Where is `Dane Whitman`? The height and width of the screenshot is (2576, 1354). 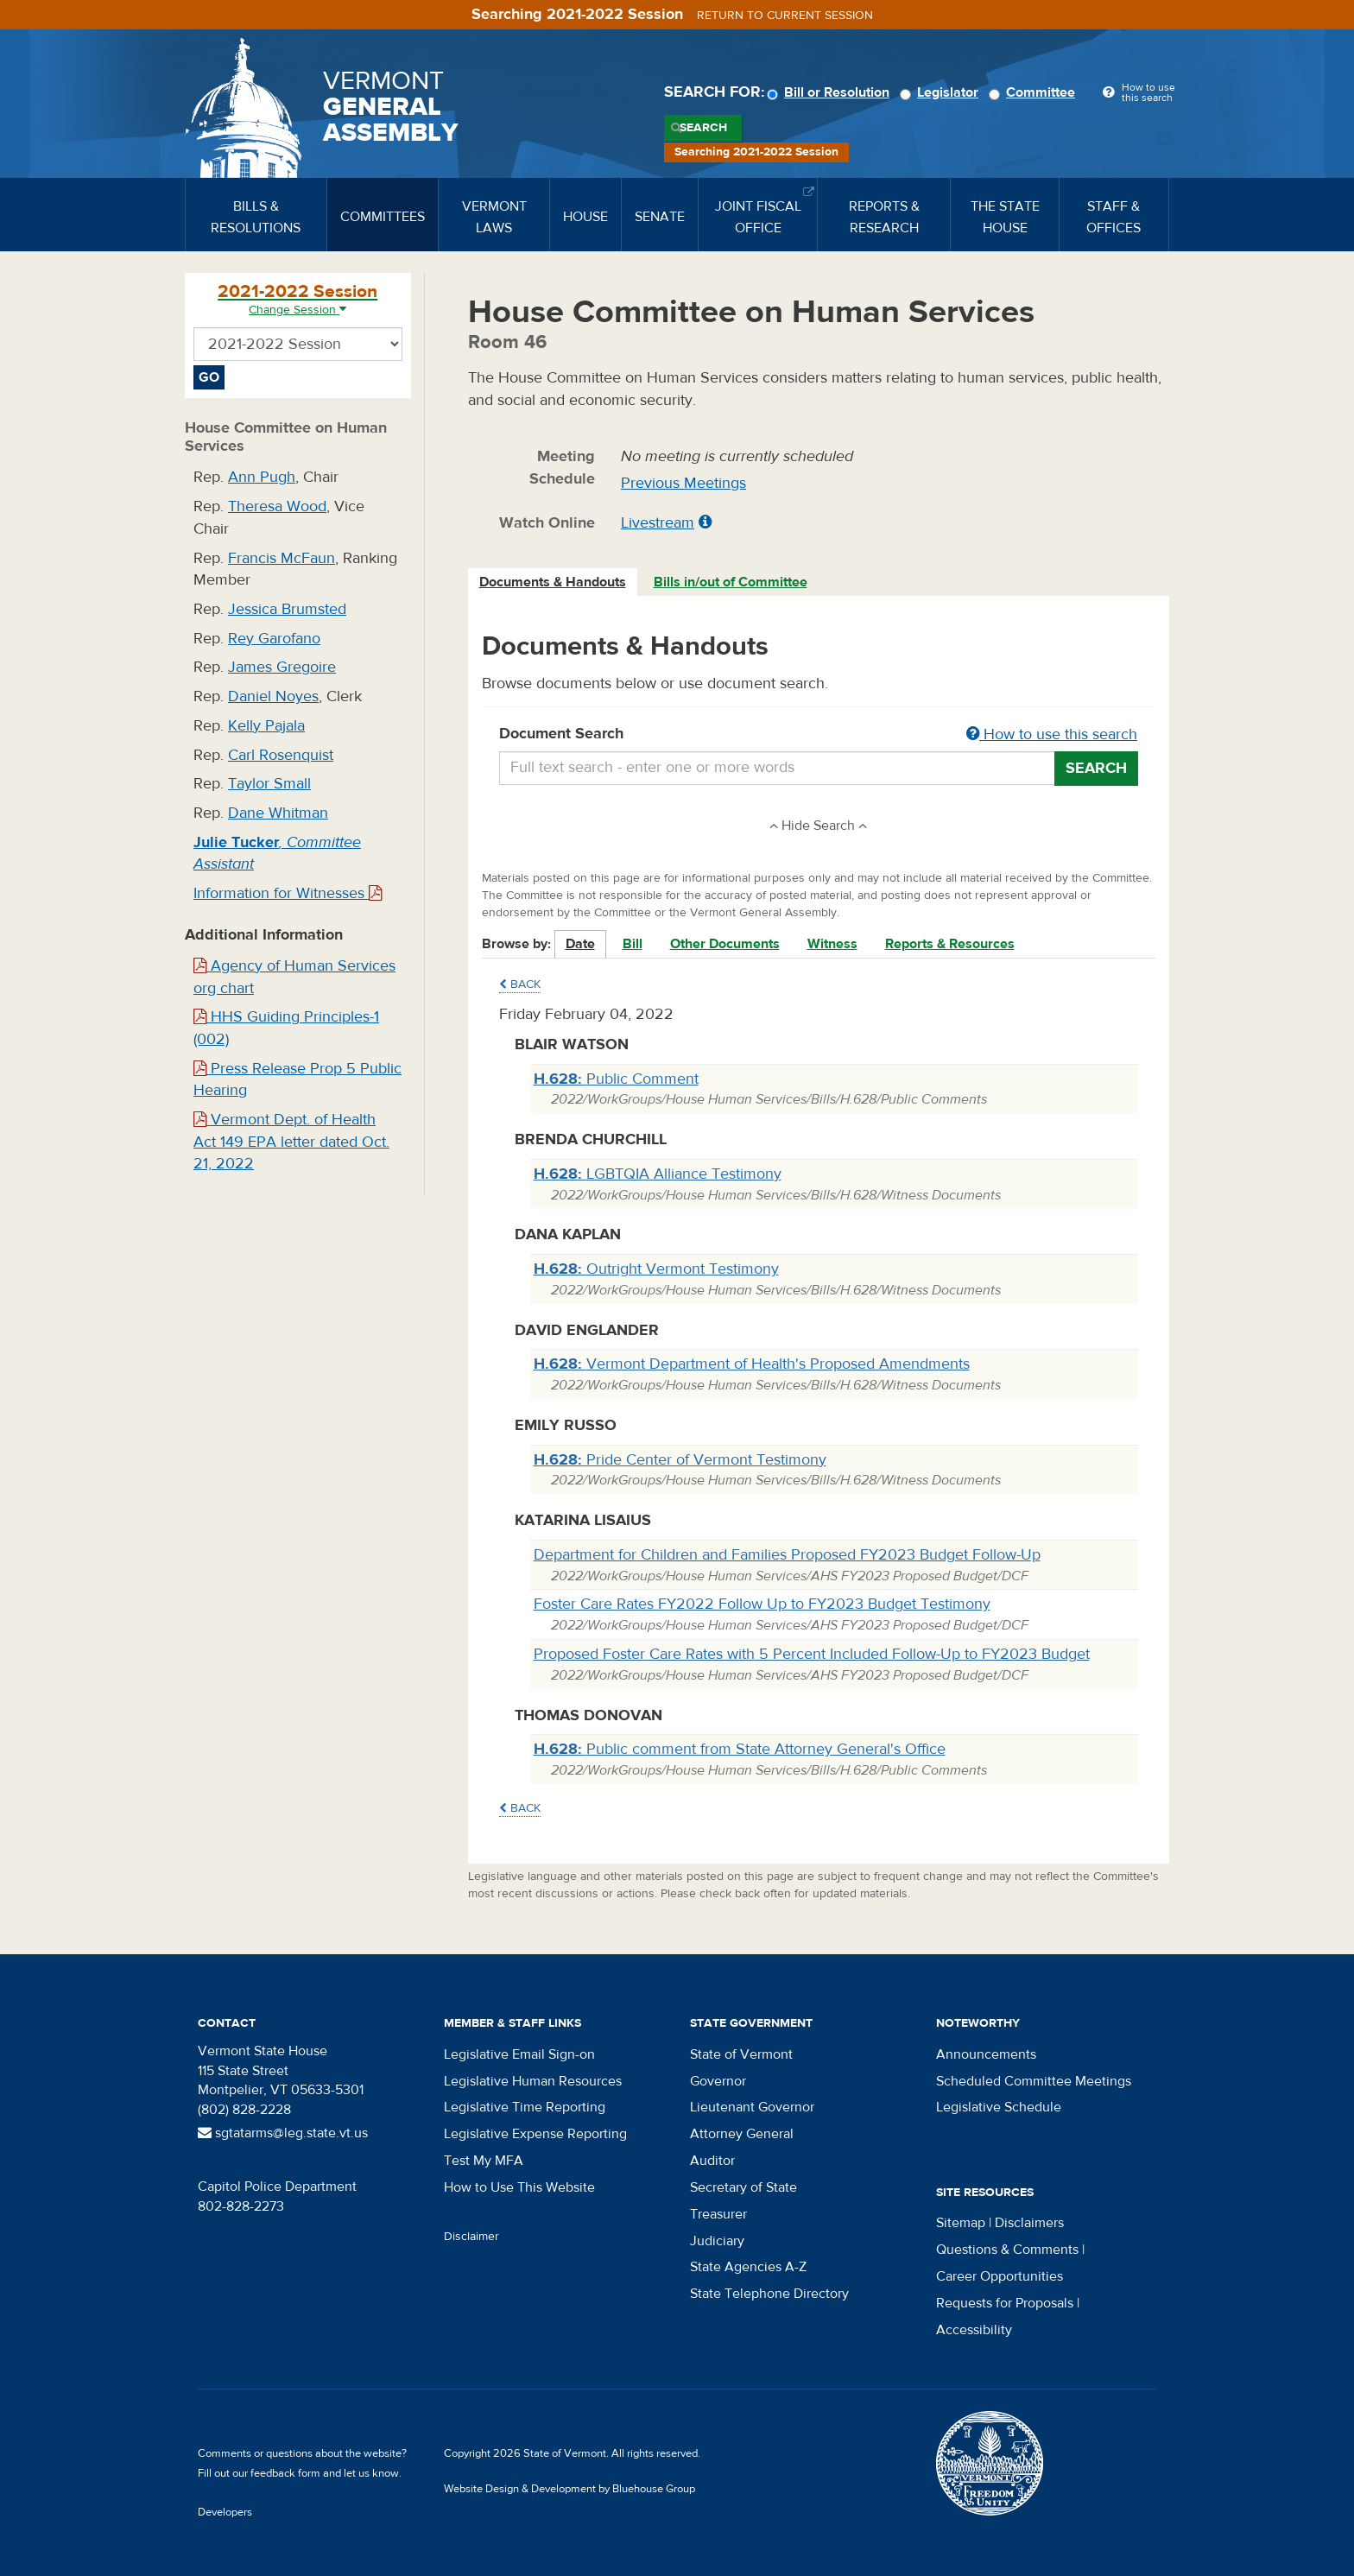 Dane Whitman is located at coordinates (278, 813).